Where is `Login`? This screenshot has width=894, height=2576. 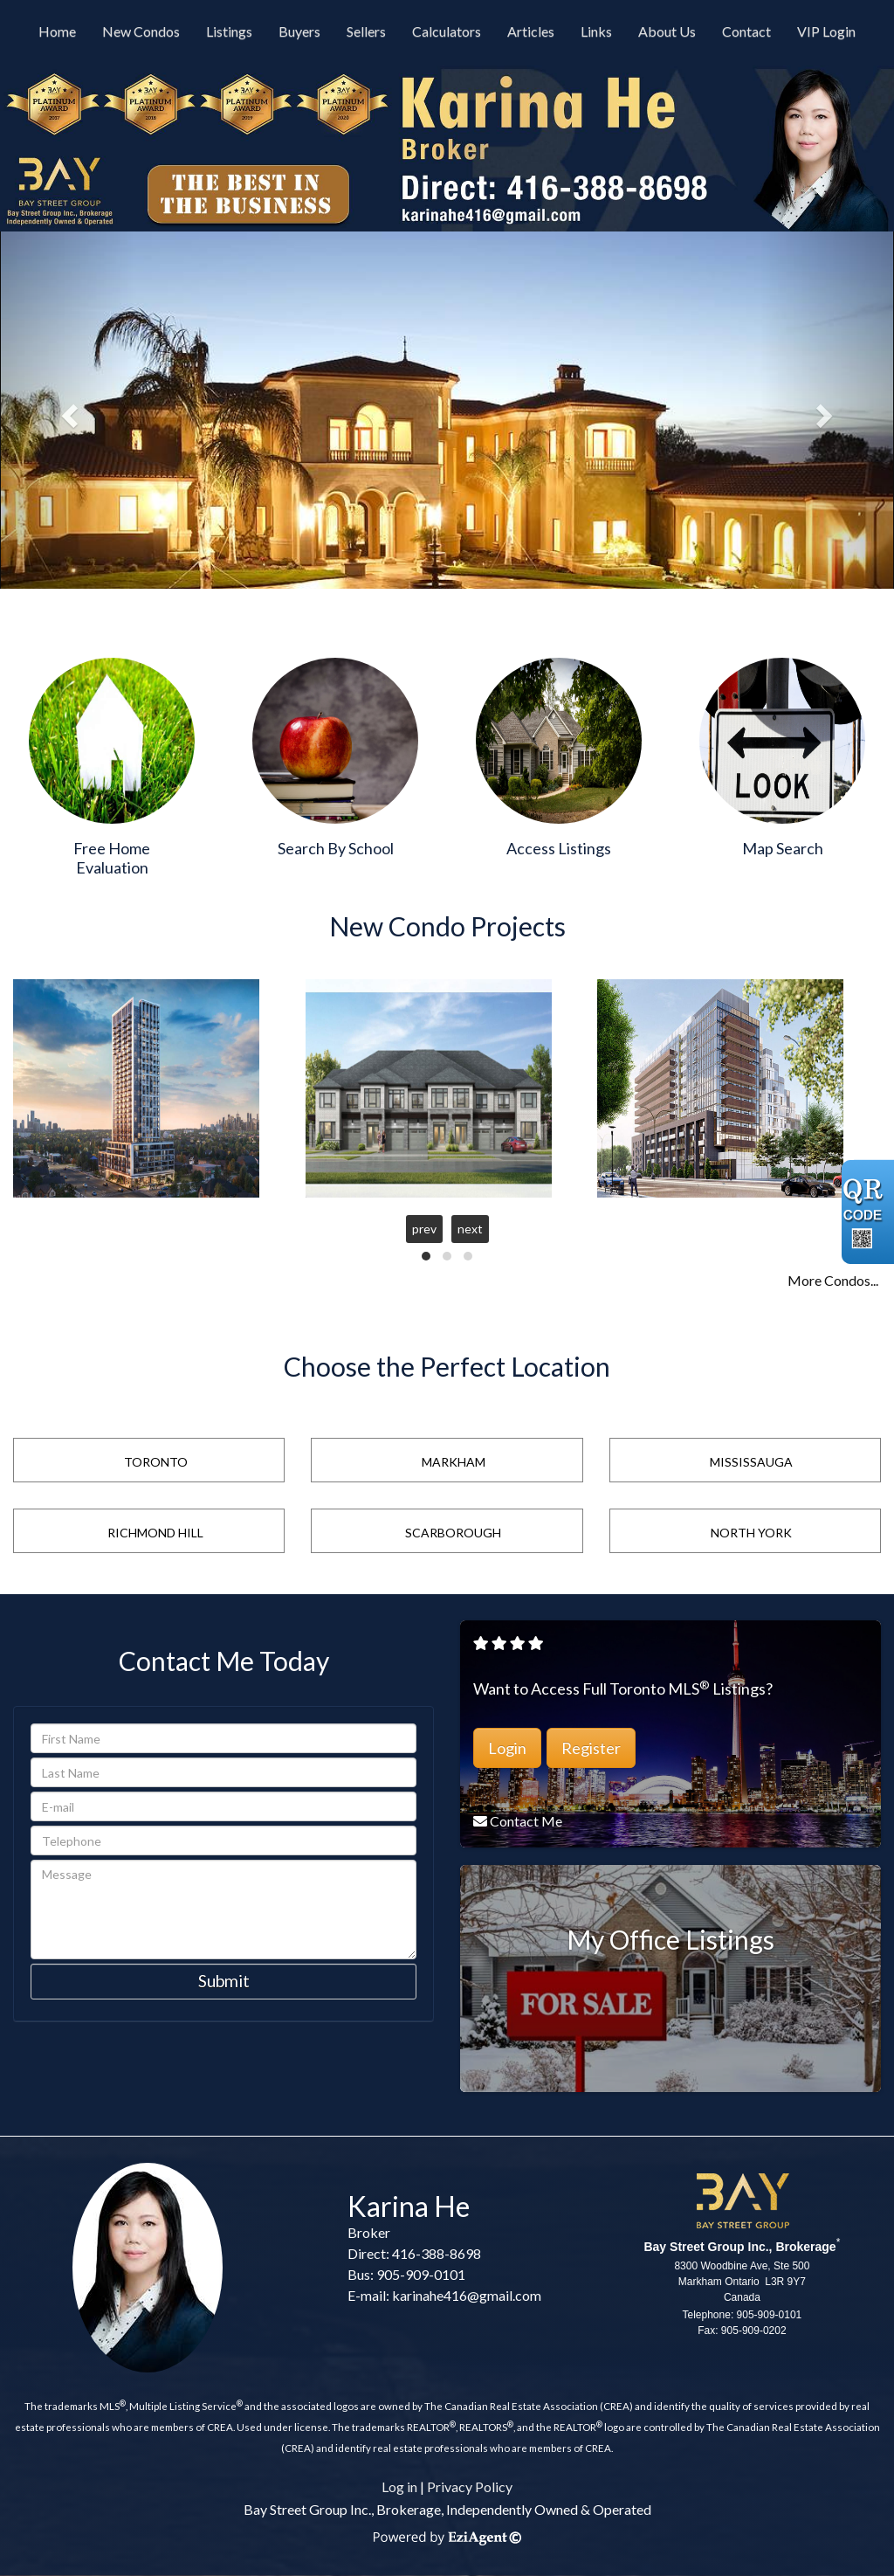
Login is located at coordinates (507, 1748).